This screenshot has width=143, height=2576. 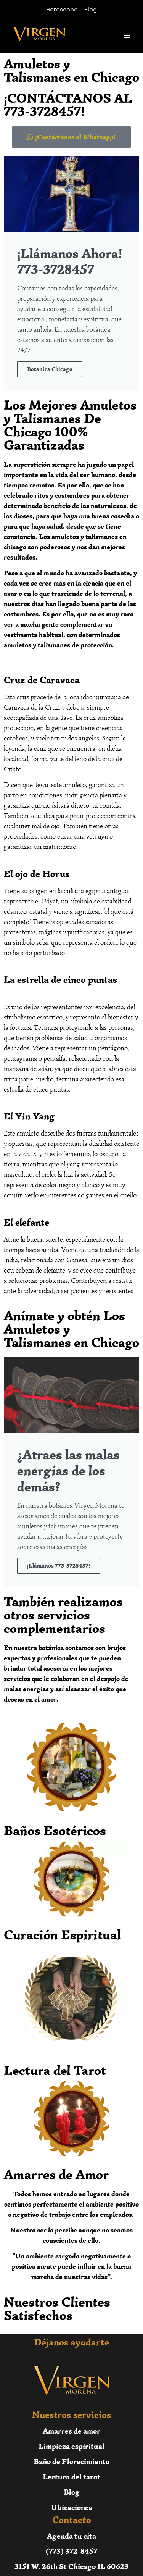 What do you see at coordinates (71, 2507) in the screenshot?
I see `Ubicaciones` at bounding box center [71, 2507].